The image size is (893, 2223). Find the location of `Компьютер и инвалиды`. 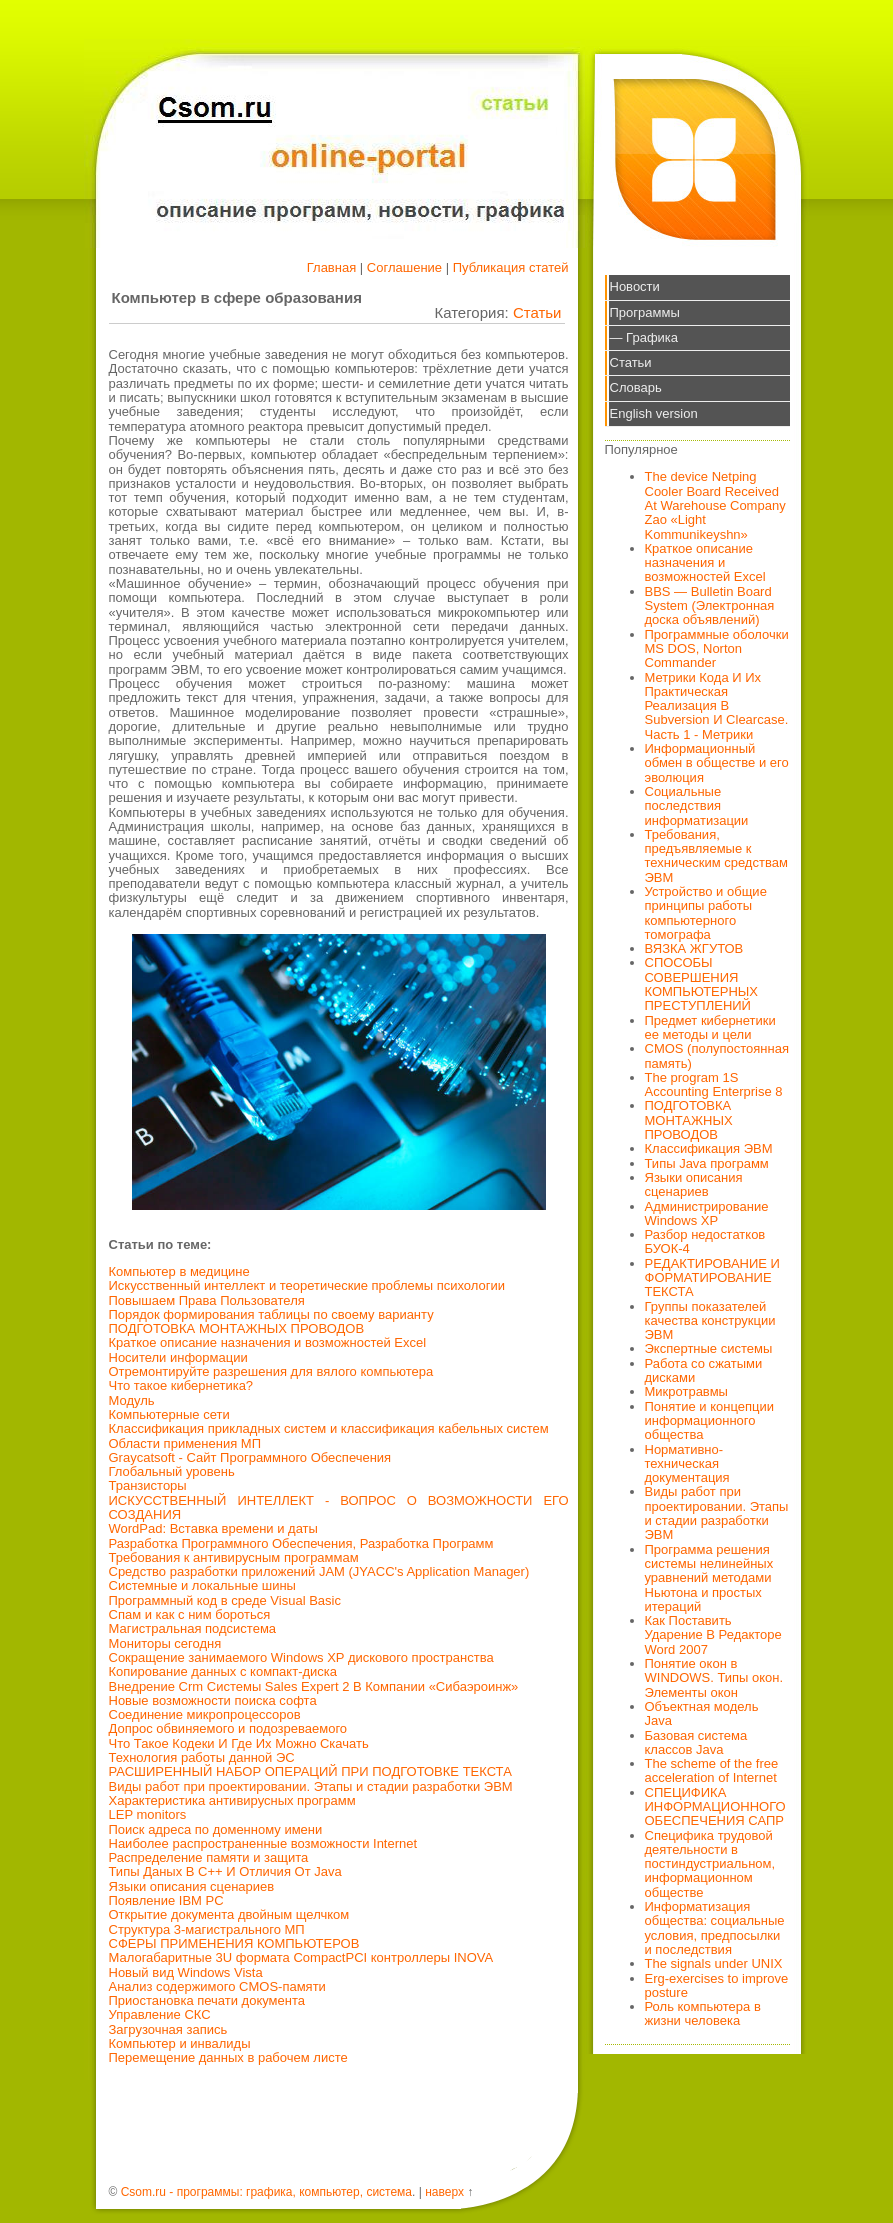

Компьютер и инвалиды is located at coordinates (180, 2043).